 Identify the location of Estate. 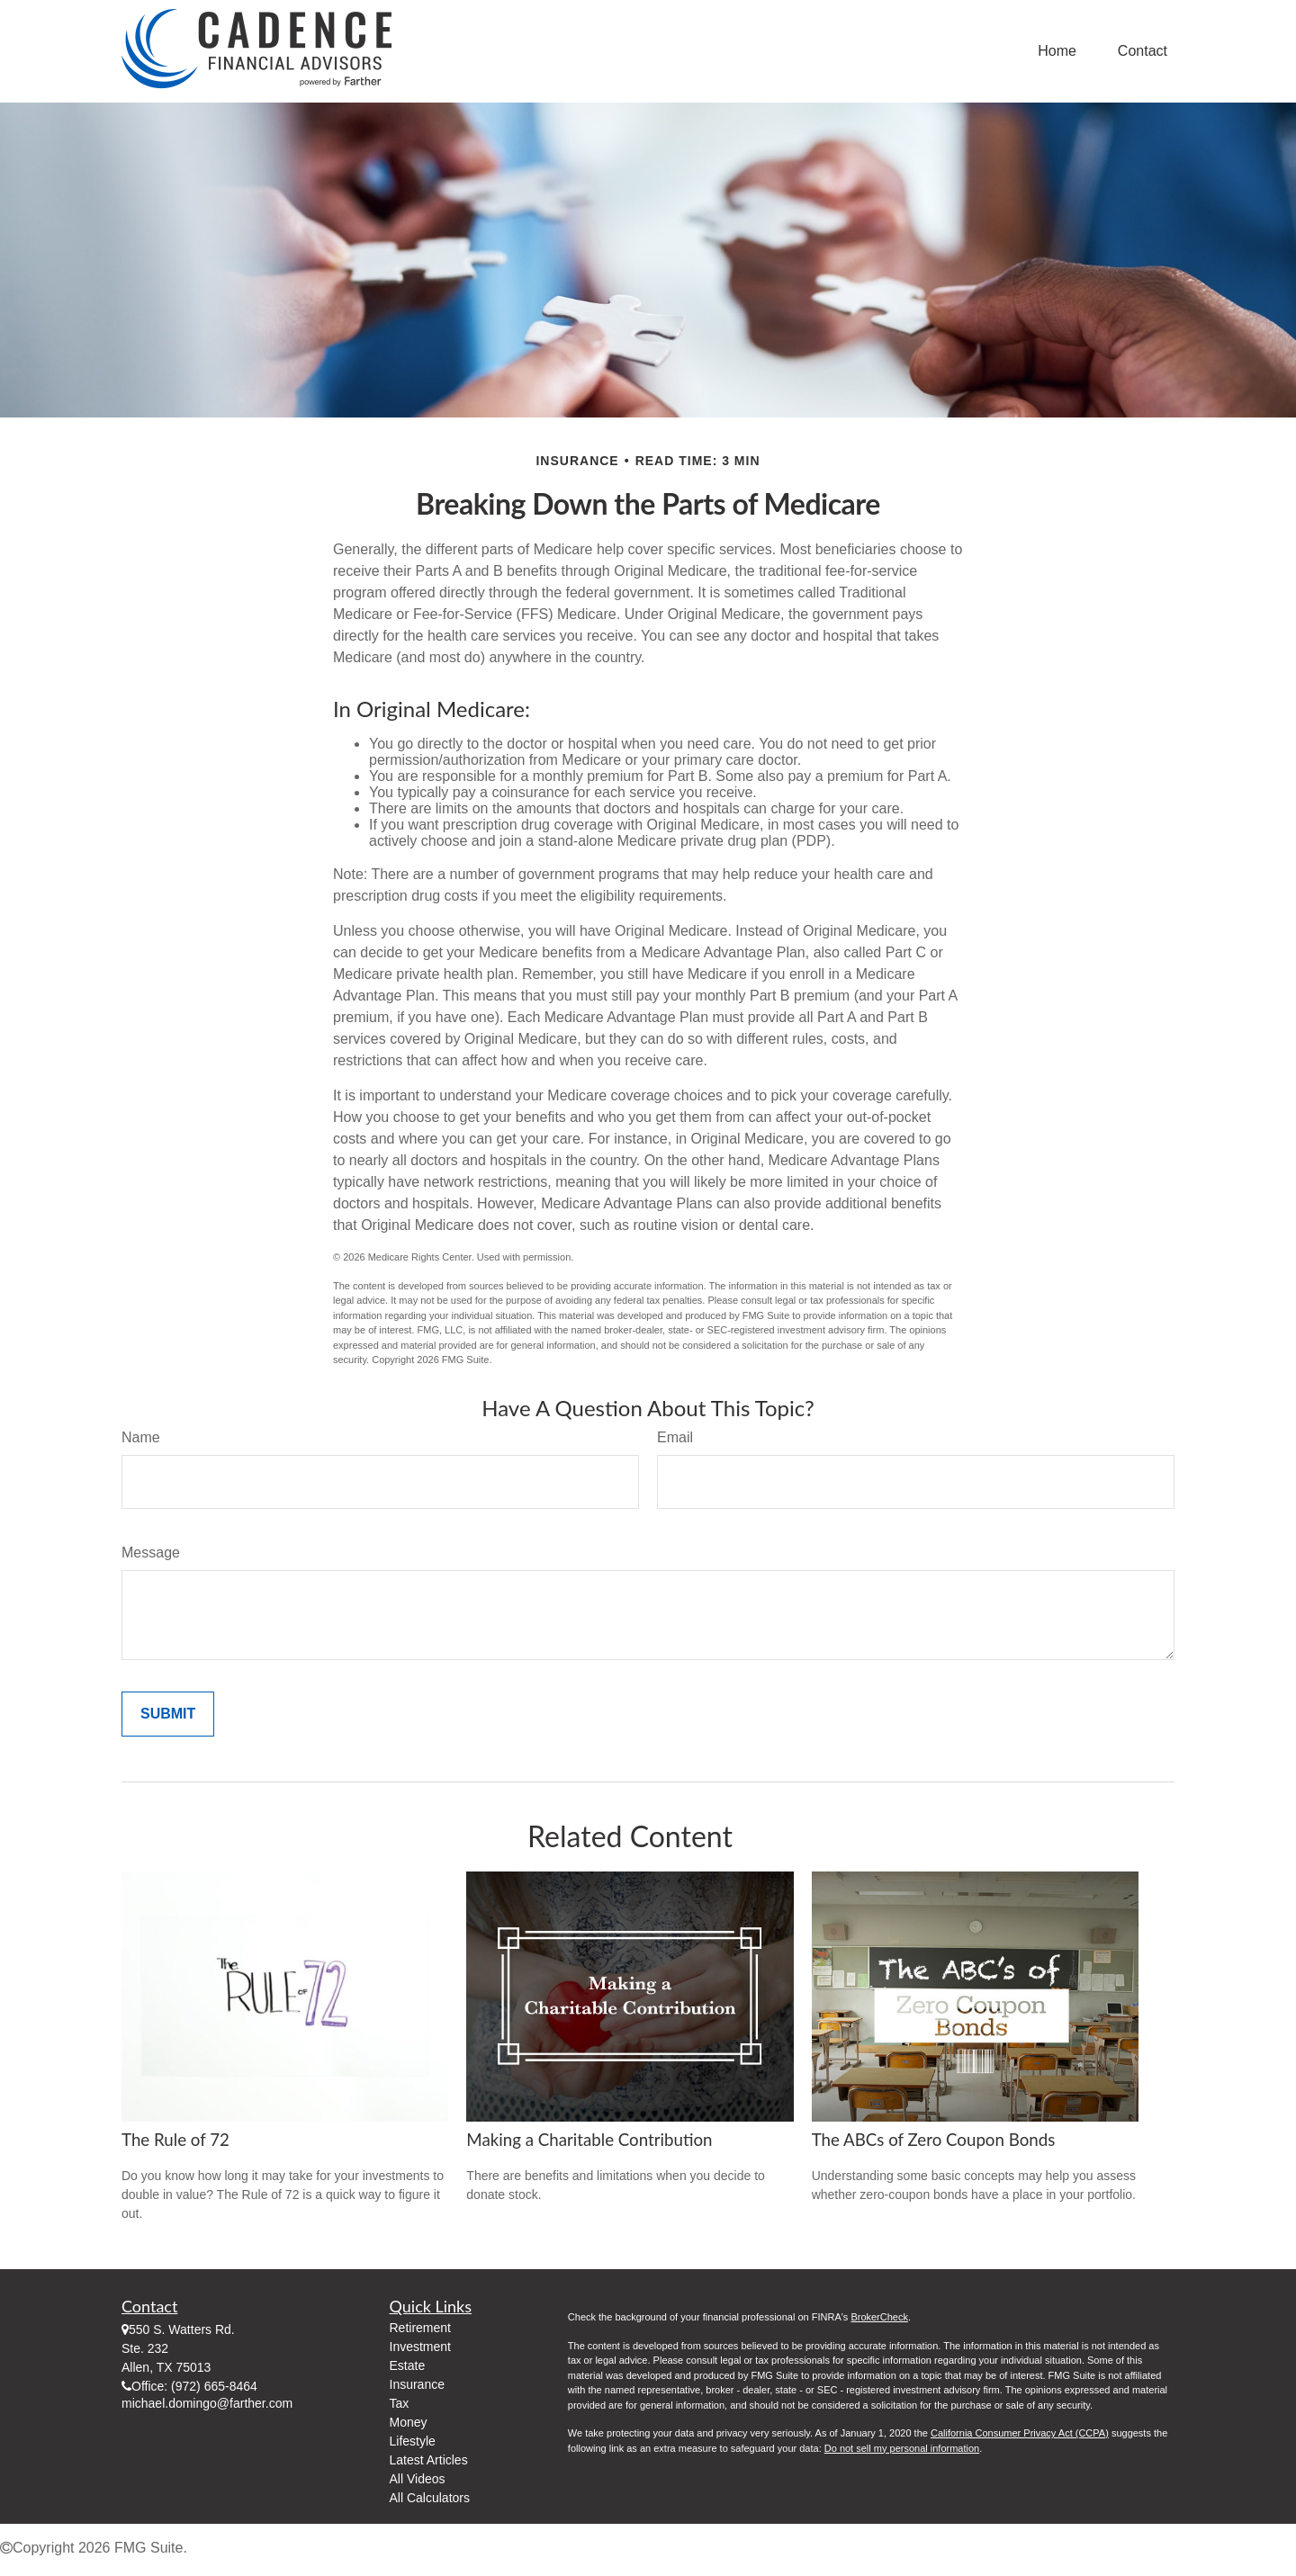
(408, 2365).